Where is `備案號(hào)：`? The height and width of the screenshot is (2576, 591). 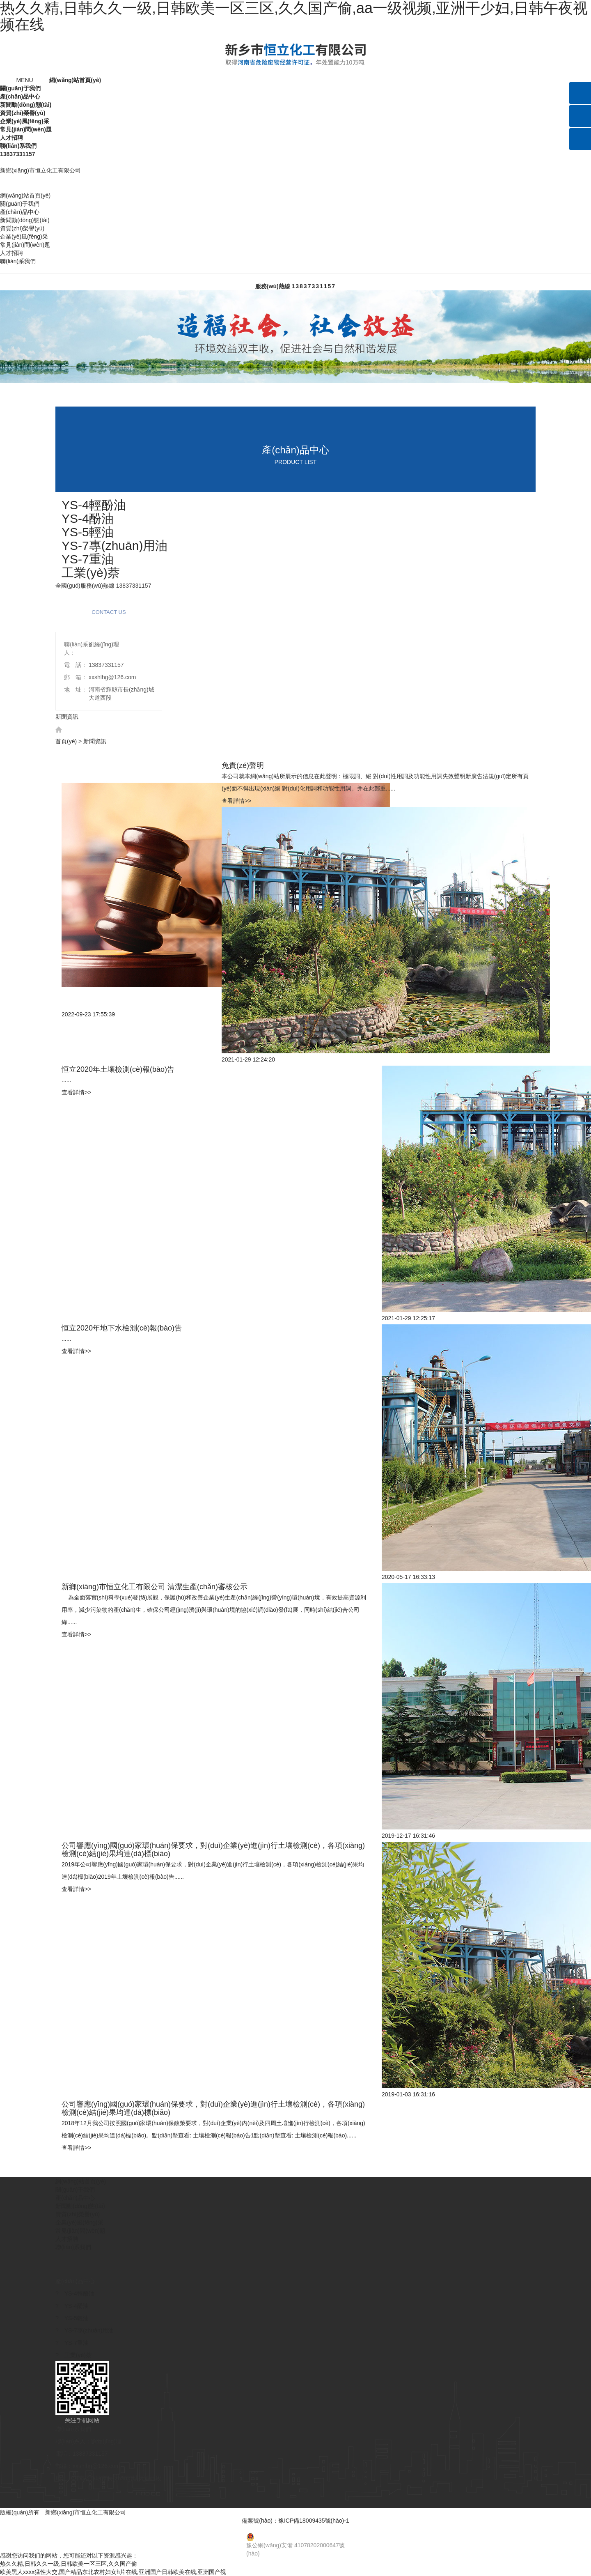
備案號(hào)： is located at coordinates (295, 2520).